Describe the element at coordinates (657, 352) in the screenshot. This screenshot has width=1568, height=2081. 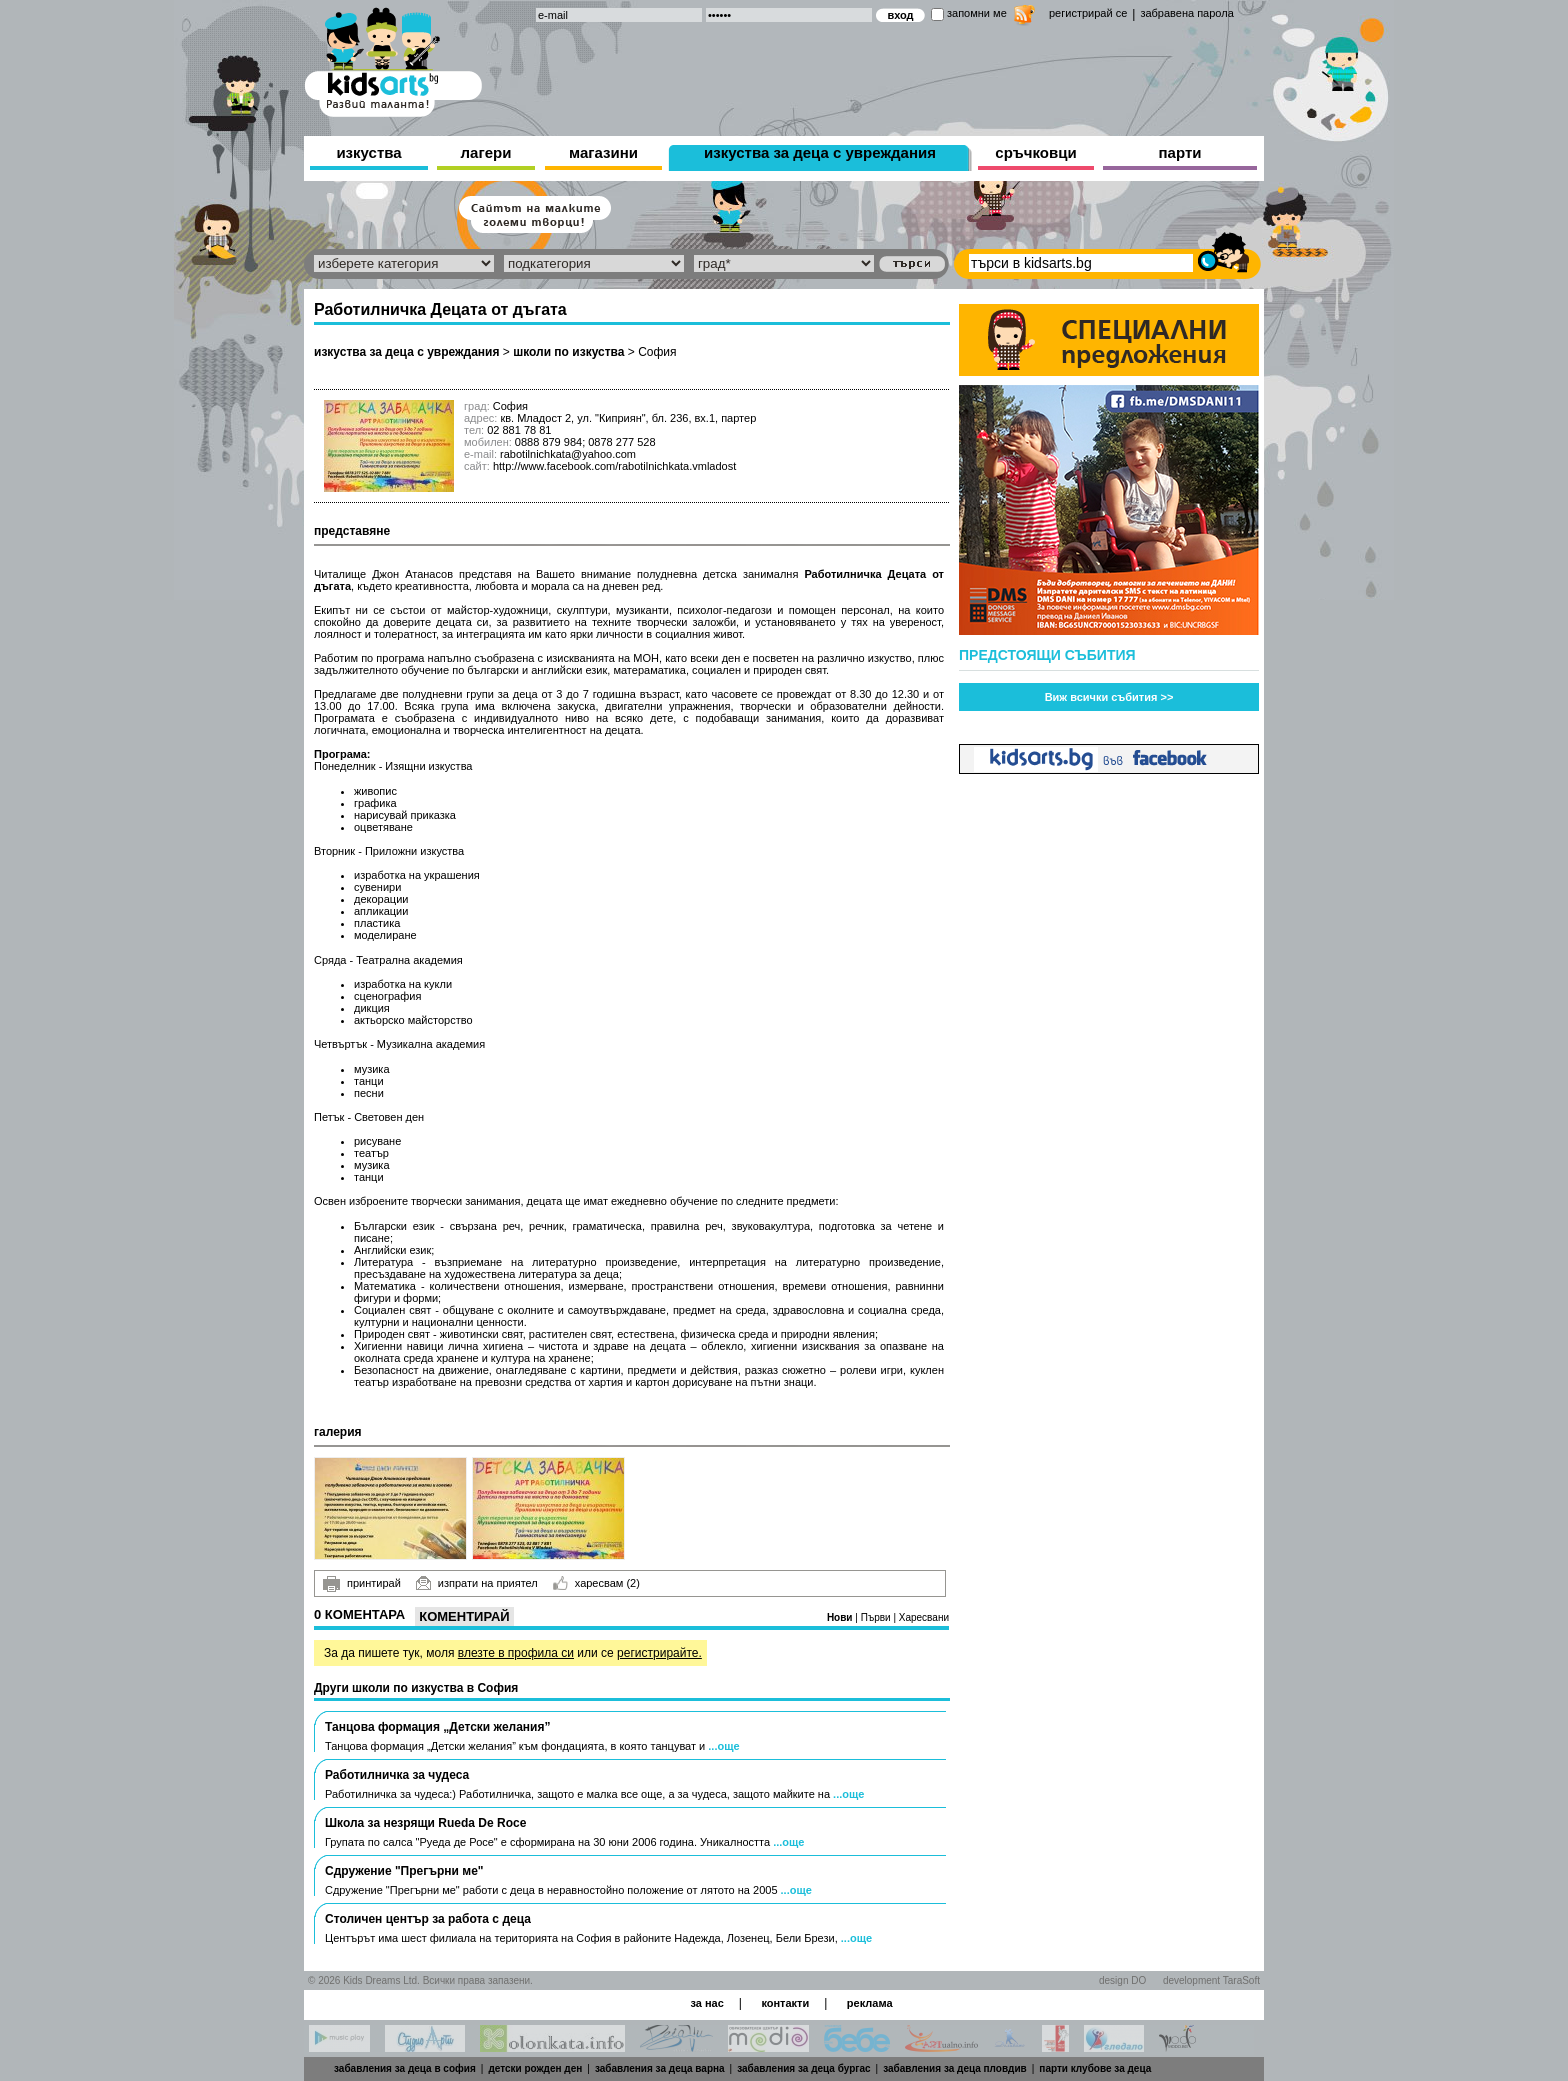
I see `София` at that location.